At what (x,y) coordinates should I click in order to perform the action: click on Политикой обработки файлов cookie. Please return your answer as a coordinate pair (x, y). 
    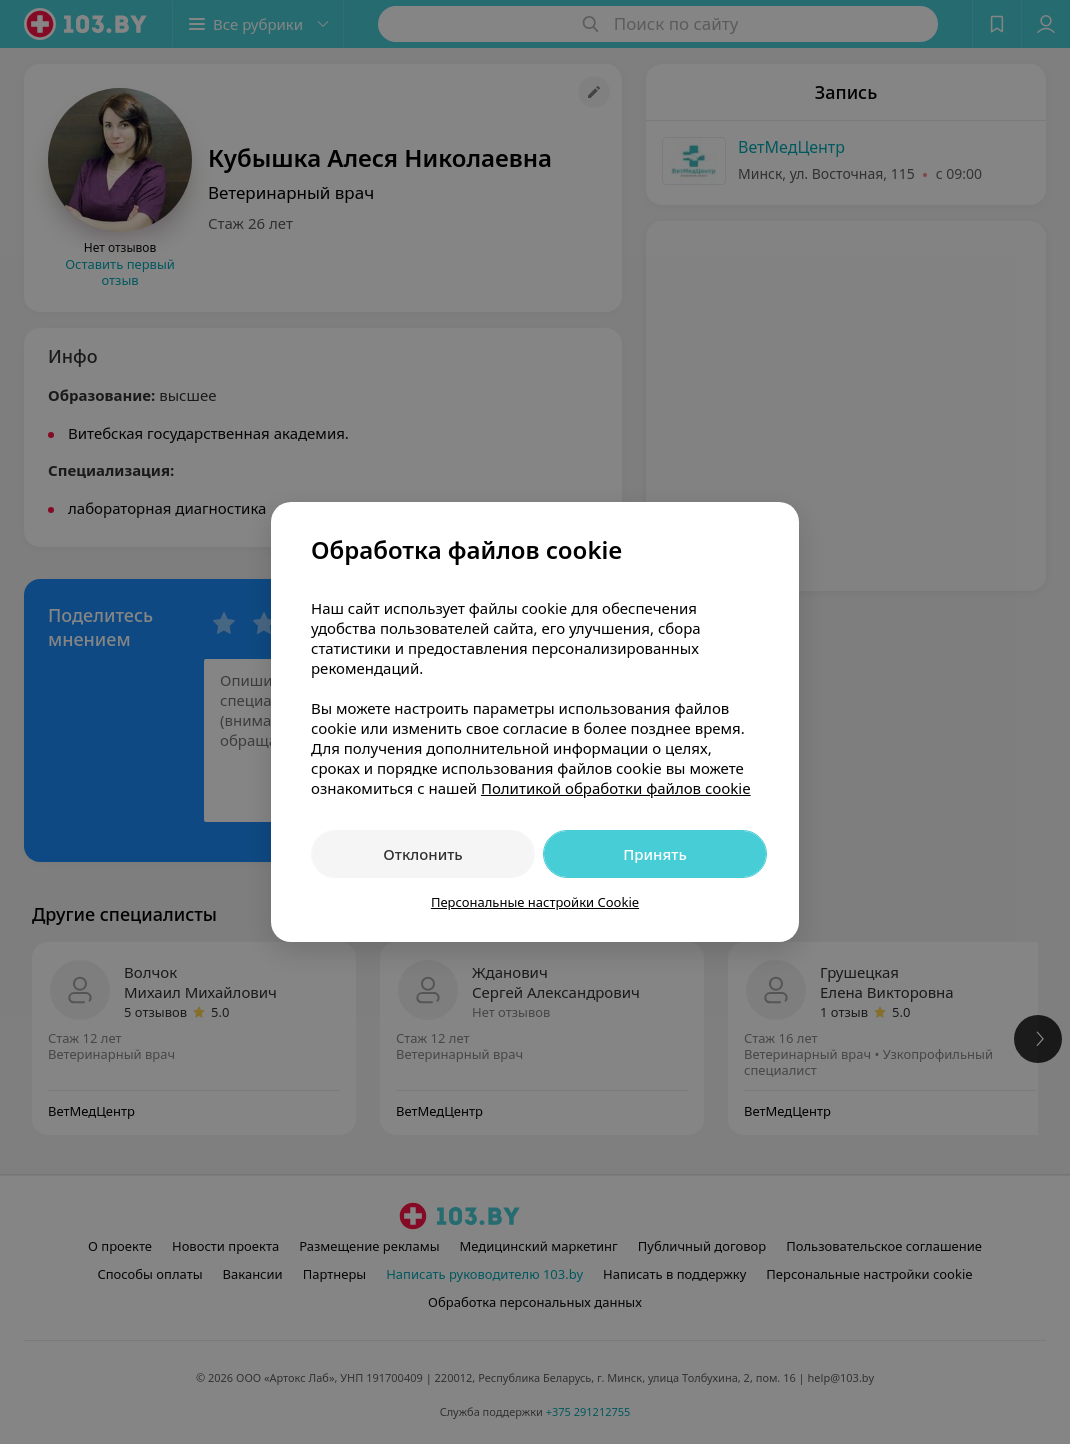
    Looking at the image, I should click on (616, 788).